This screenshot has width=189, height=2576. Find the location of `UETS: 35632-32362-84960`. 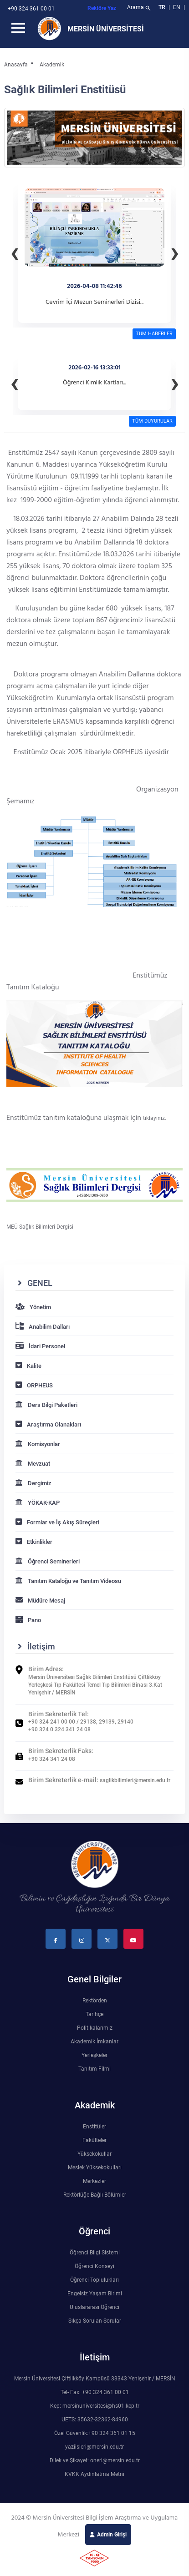

UETS: 35632-32362-84960 is located at coordinates (94, 2419).